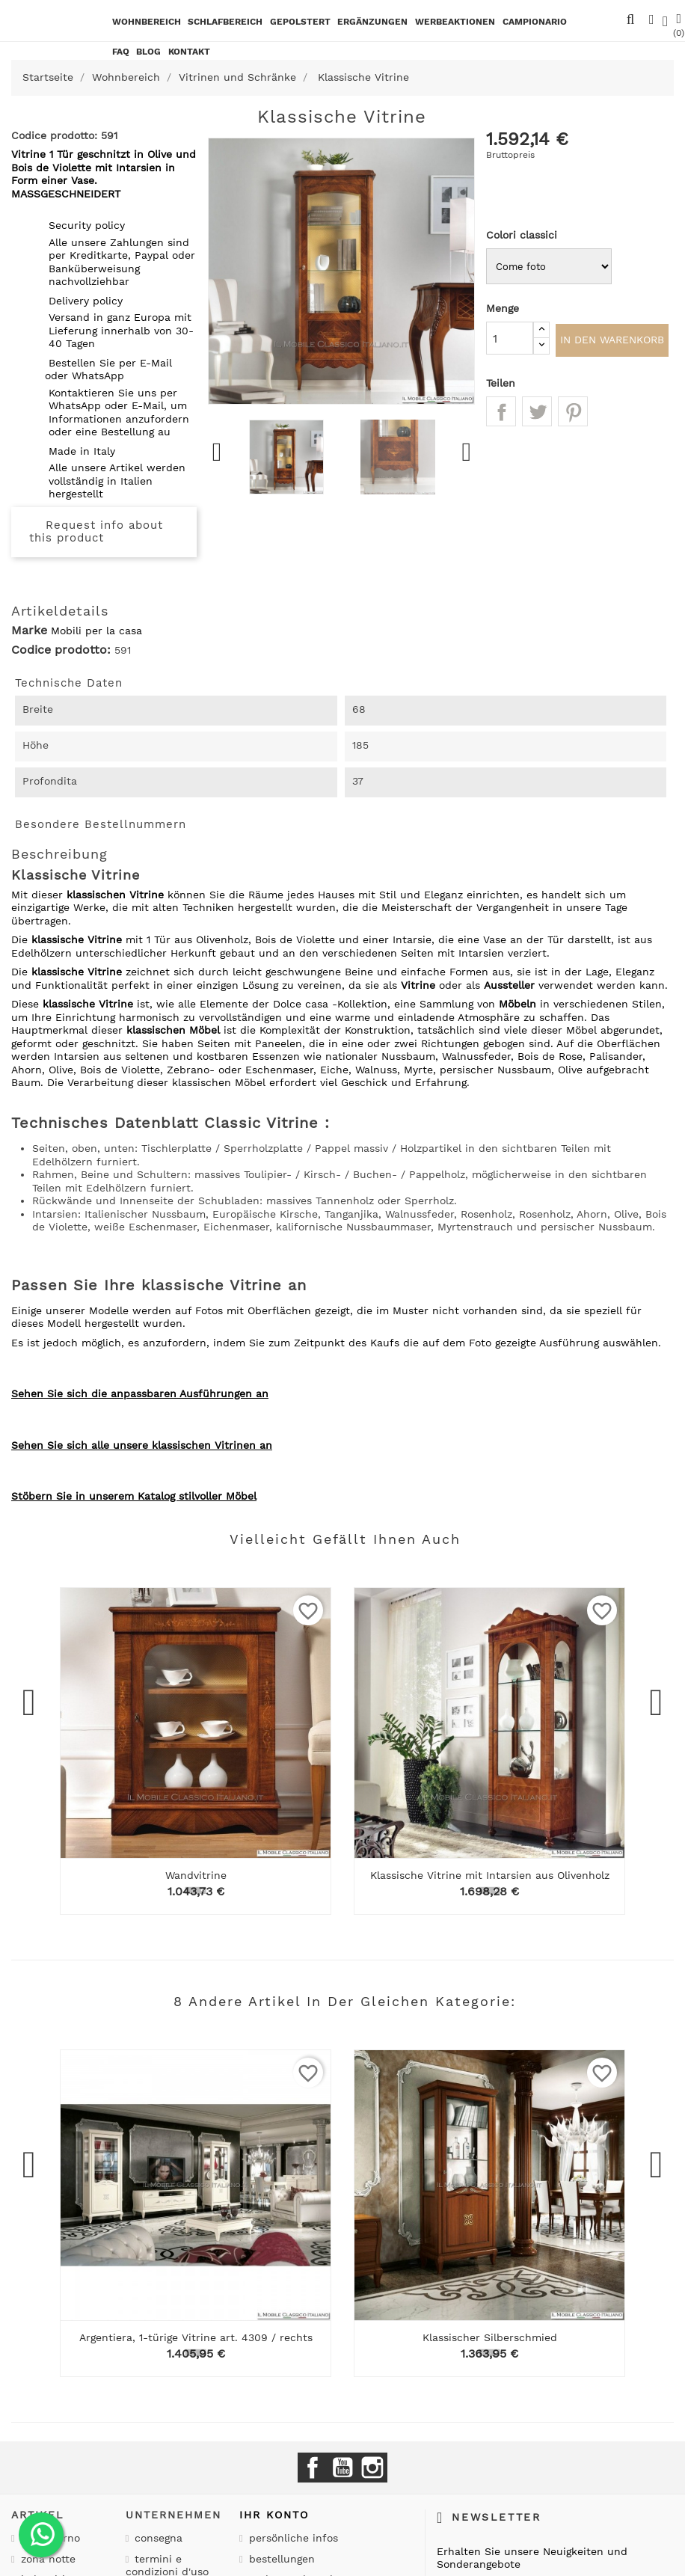  Describe the element at coordinates (372, 2468) in the screenshot. I see `Instagram` at that location.